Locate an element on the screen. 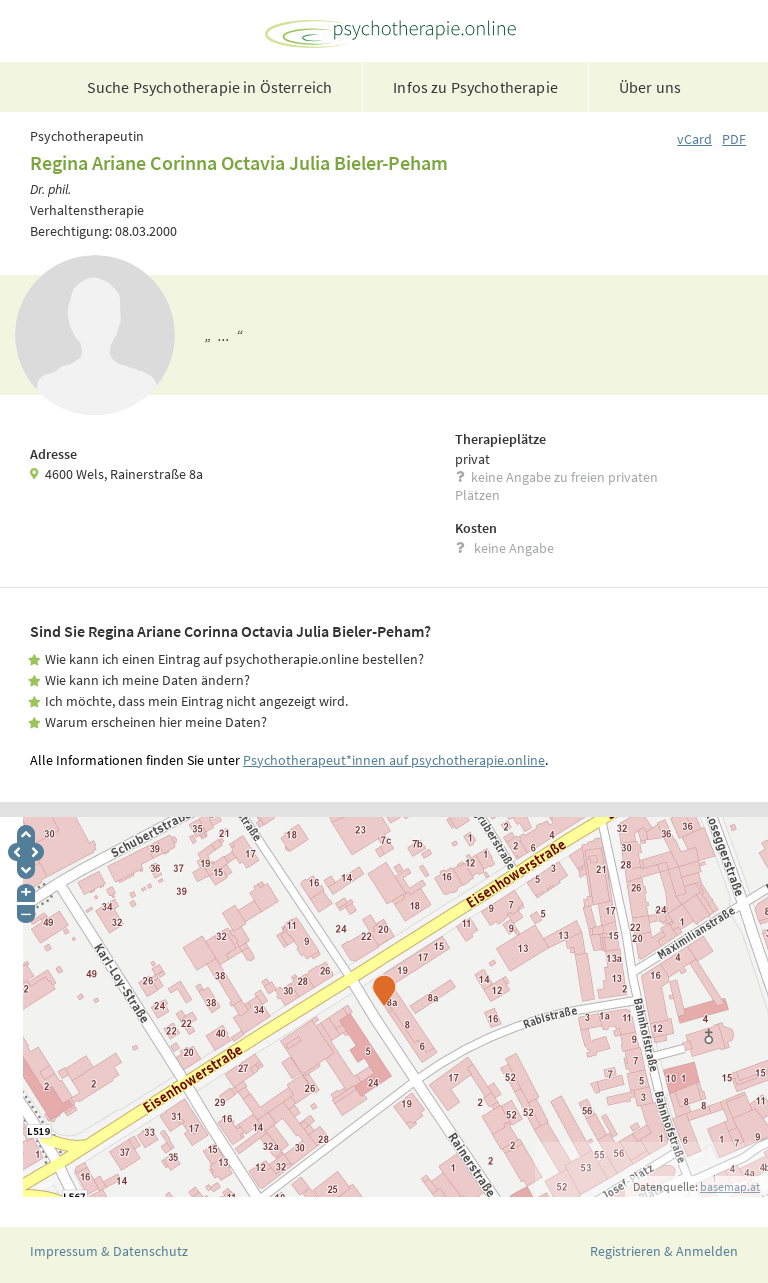 This screenshot has height=1283, width=768. Suche Psychotherapie in Österreich is located at coordinates (209, 87).